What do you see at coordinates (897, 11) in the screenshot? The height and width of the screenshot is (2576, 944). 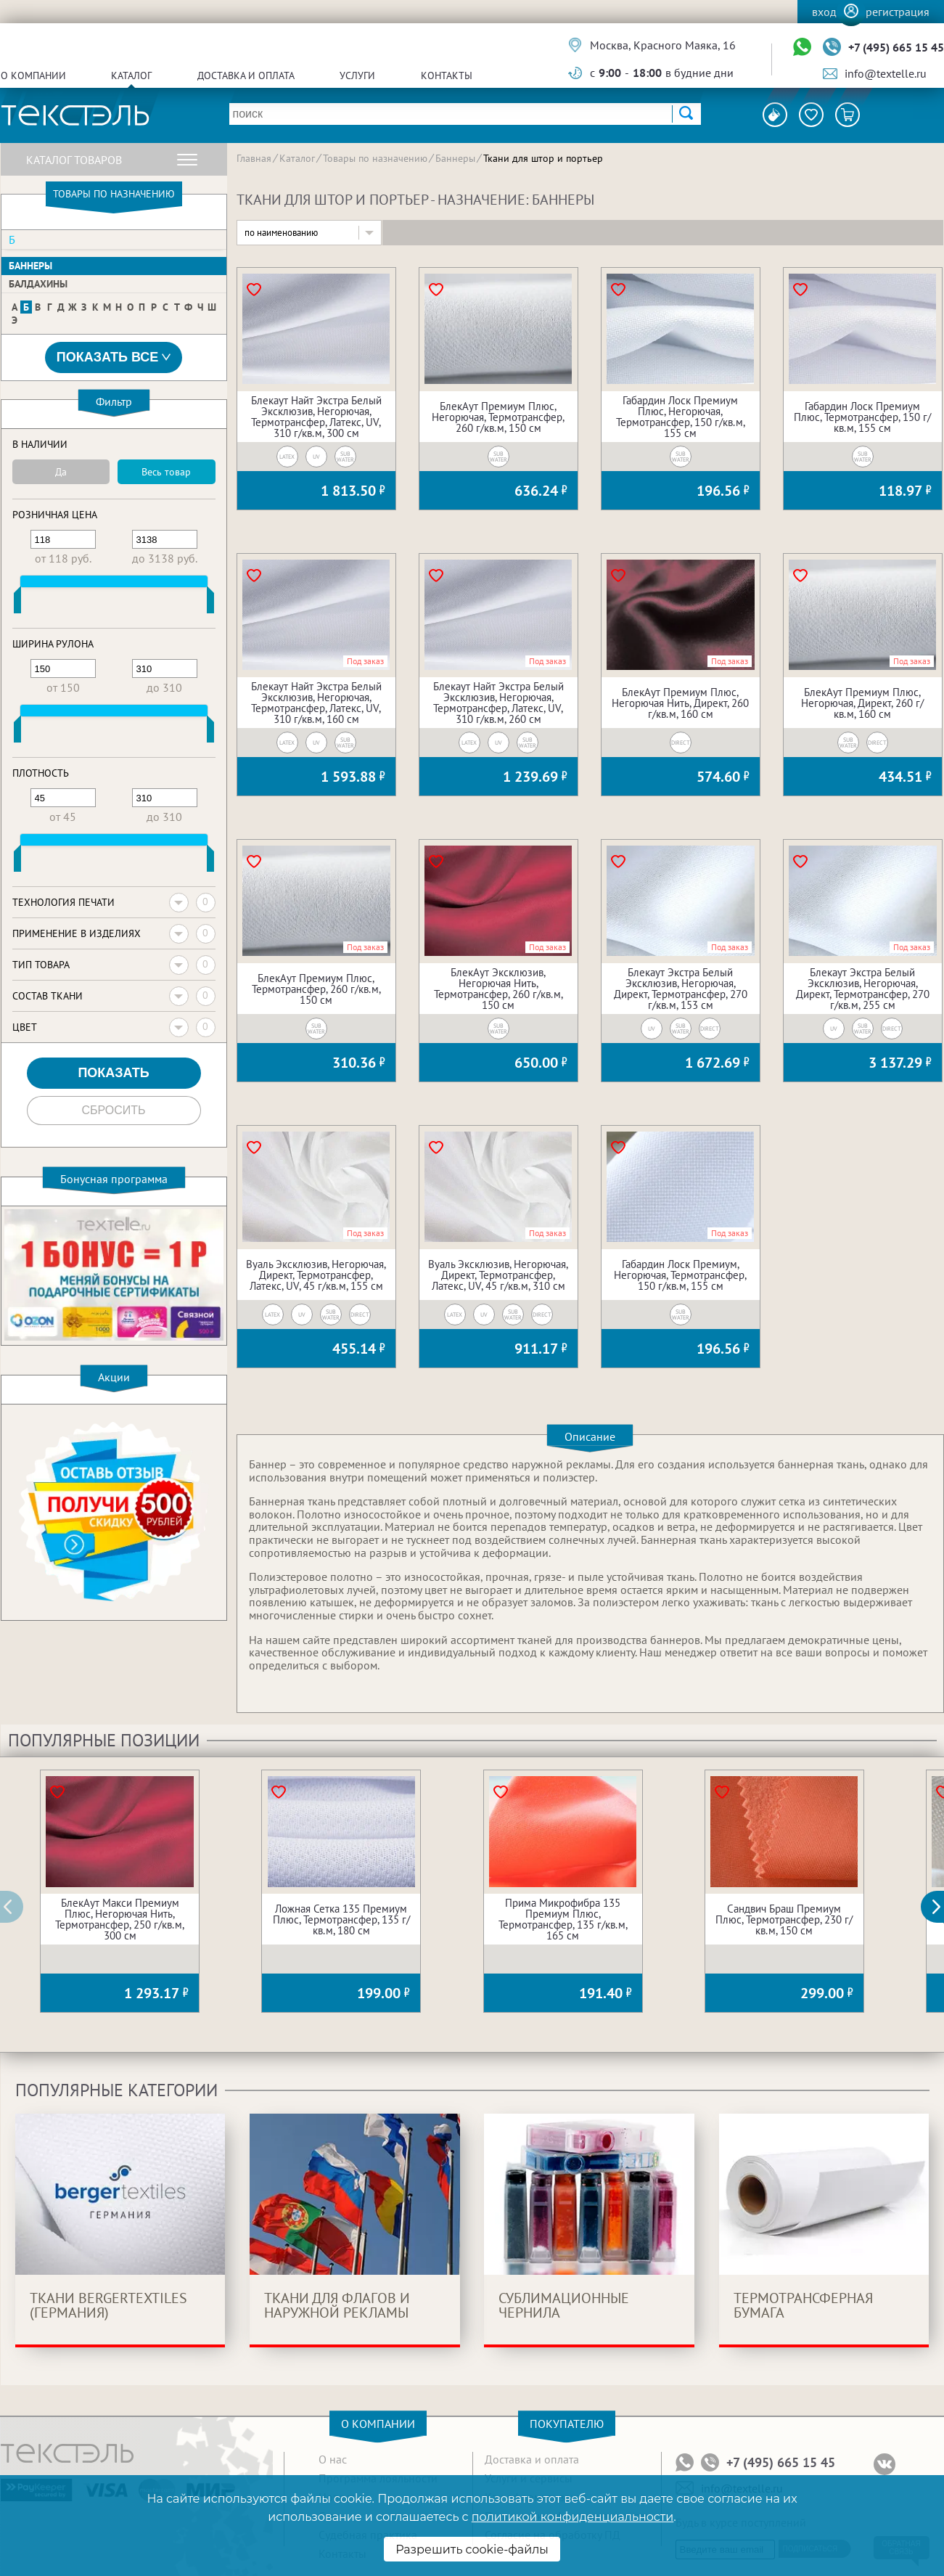 I see `Регистрация` at bounding box center [897, 11].